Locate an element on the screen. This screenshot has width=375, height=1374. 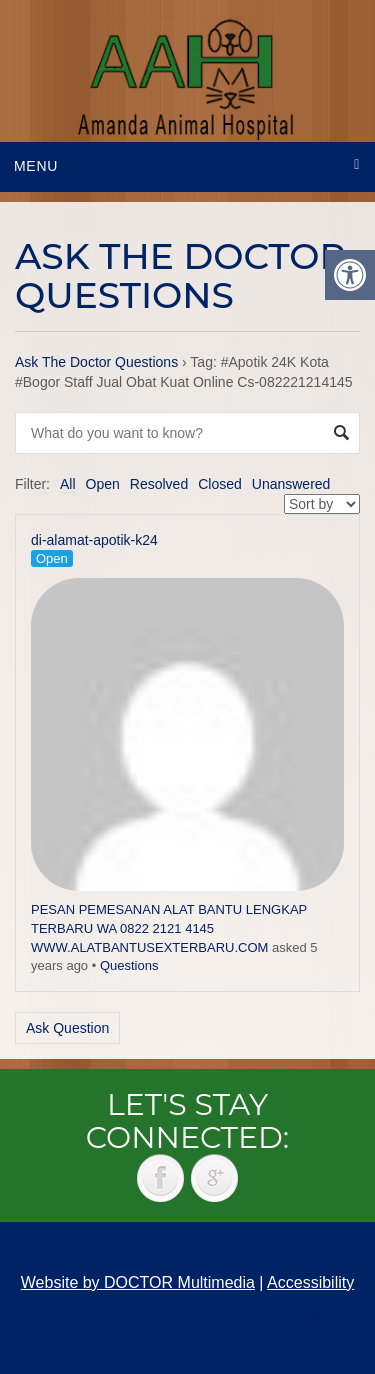
di-alamat-apotik-k24 is located at coordinates (94, 540).